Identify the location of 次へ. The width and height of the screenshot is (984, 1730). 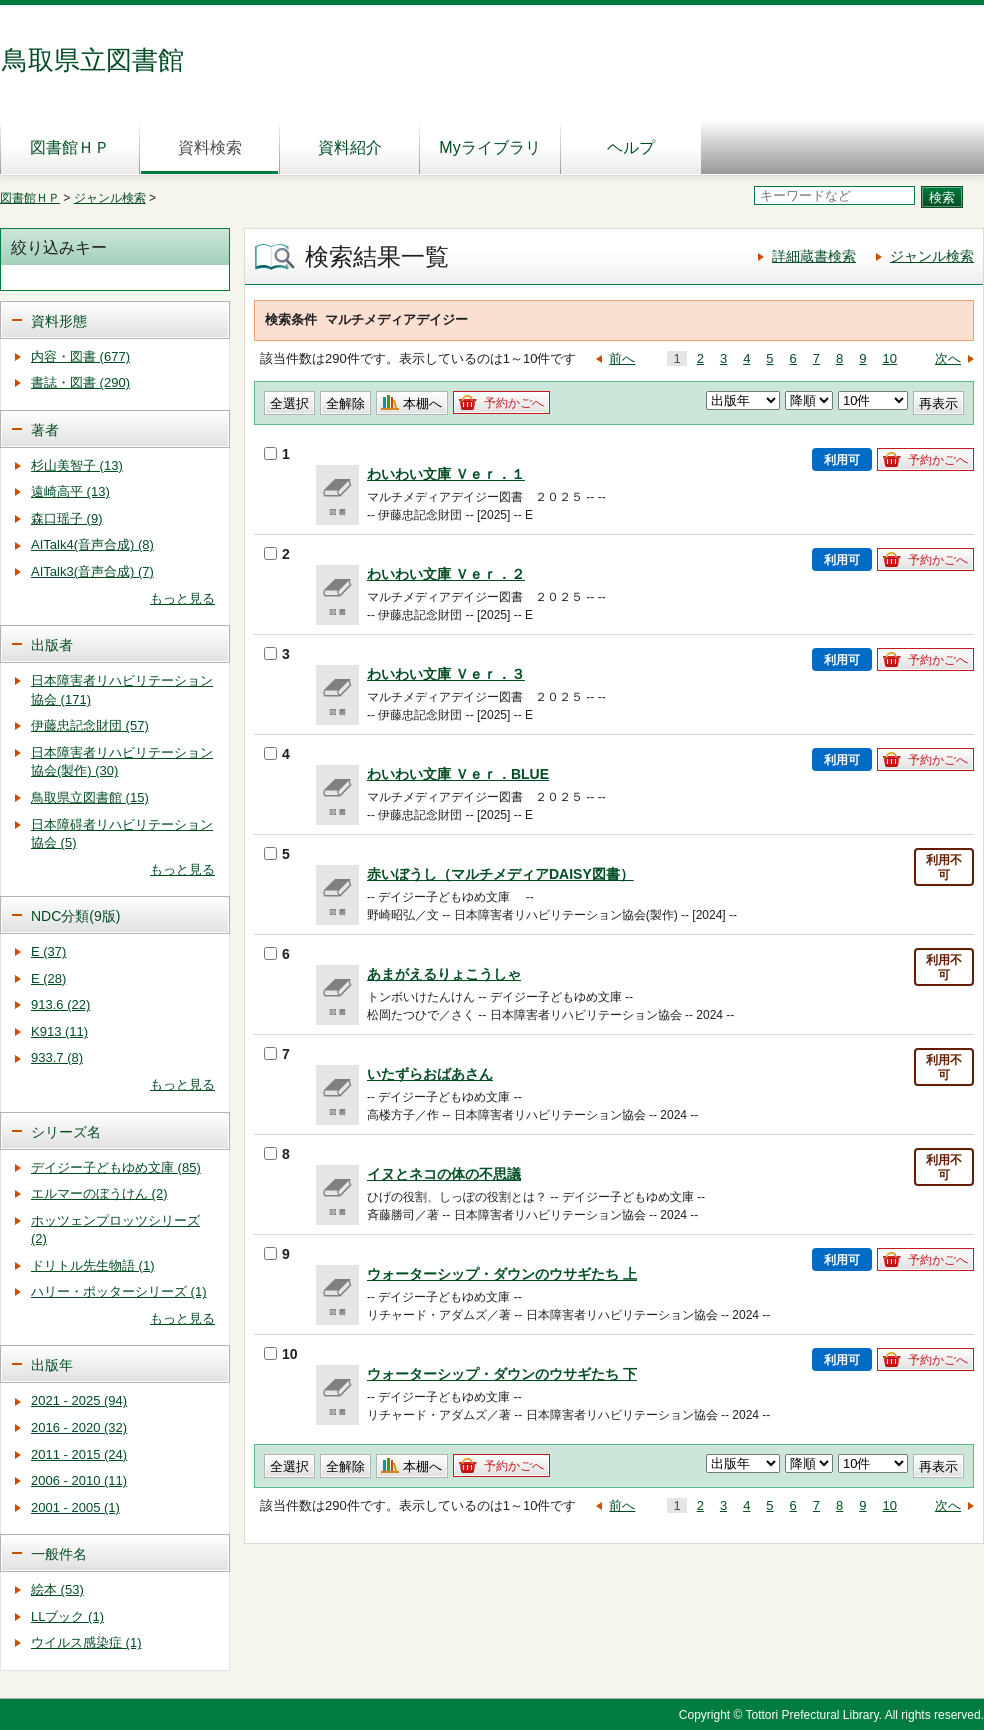
(948, 358).